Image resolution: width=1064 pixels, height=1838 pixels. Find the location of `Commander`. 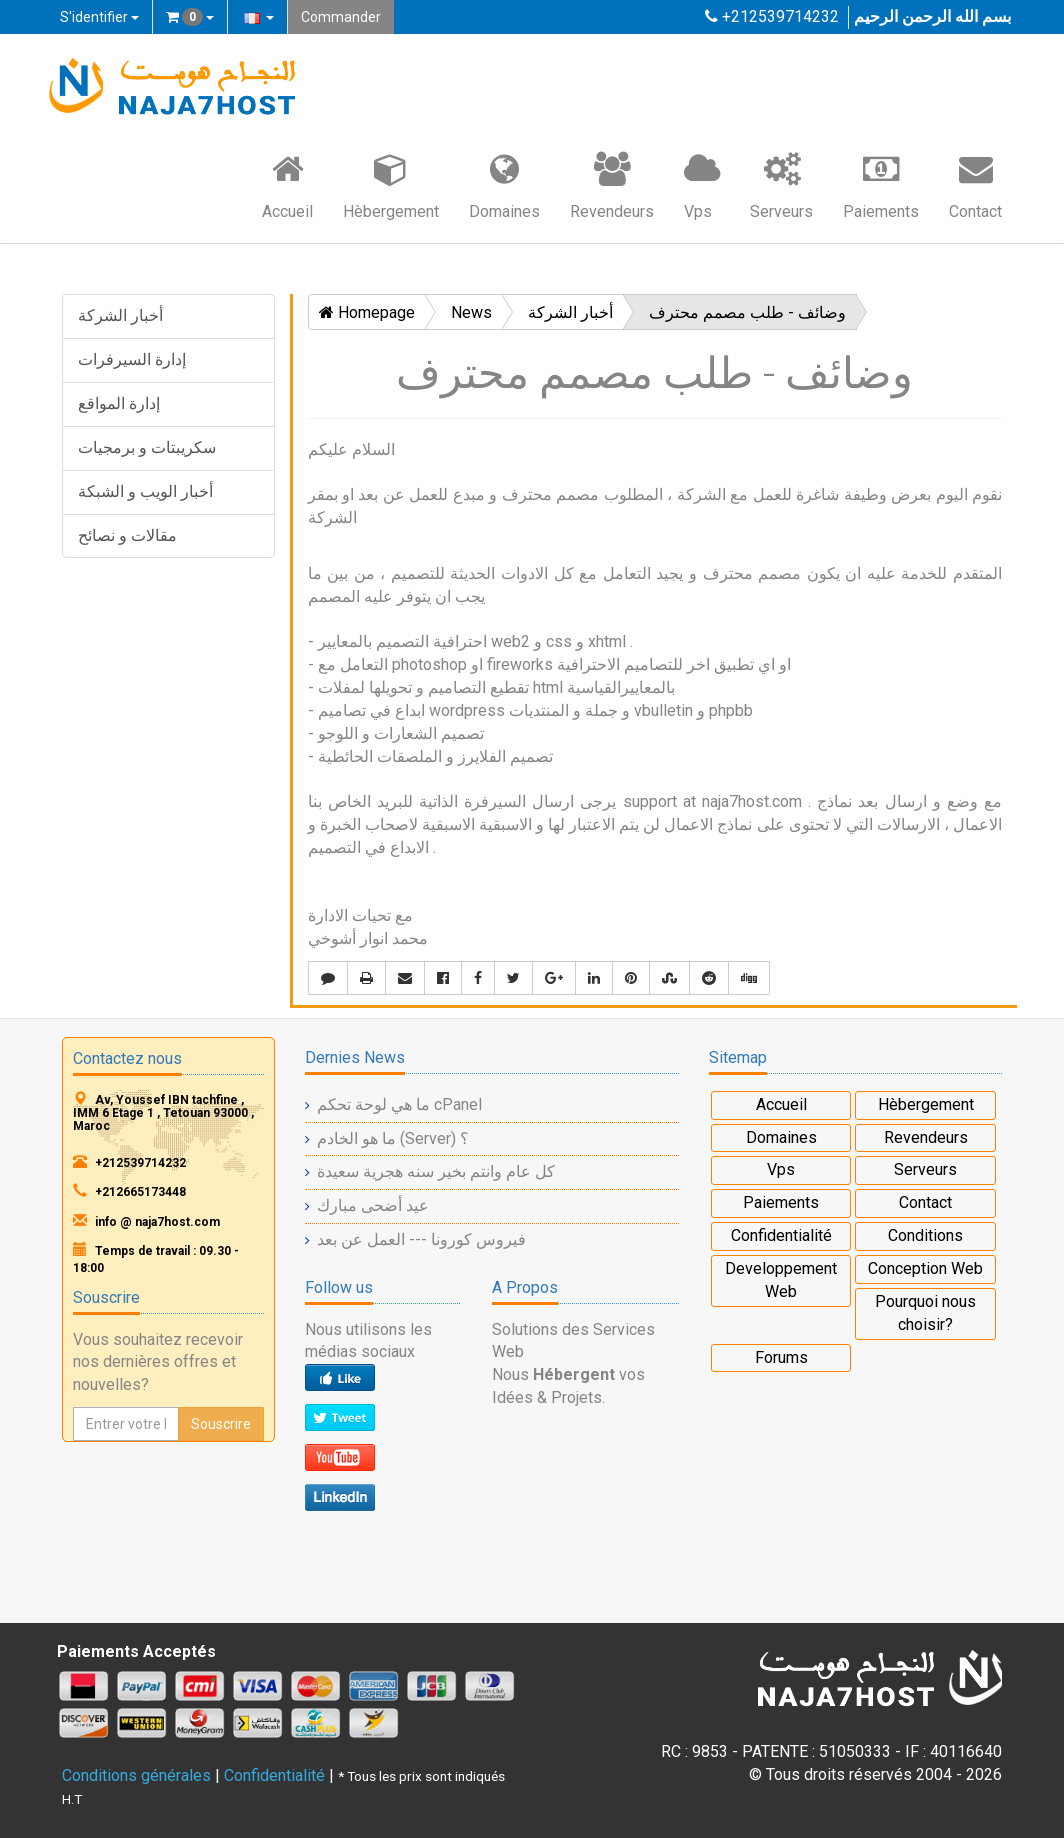

Commander is located at coordinates (341, 17).